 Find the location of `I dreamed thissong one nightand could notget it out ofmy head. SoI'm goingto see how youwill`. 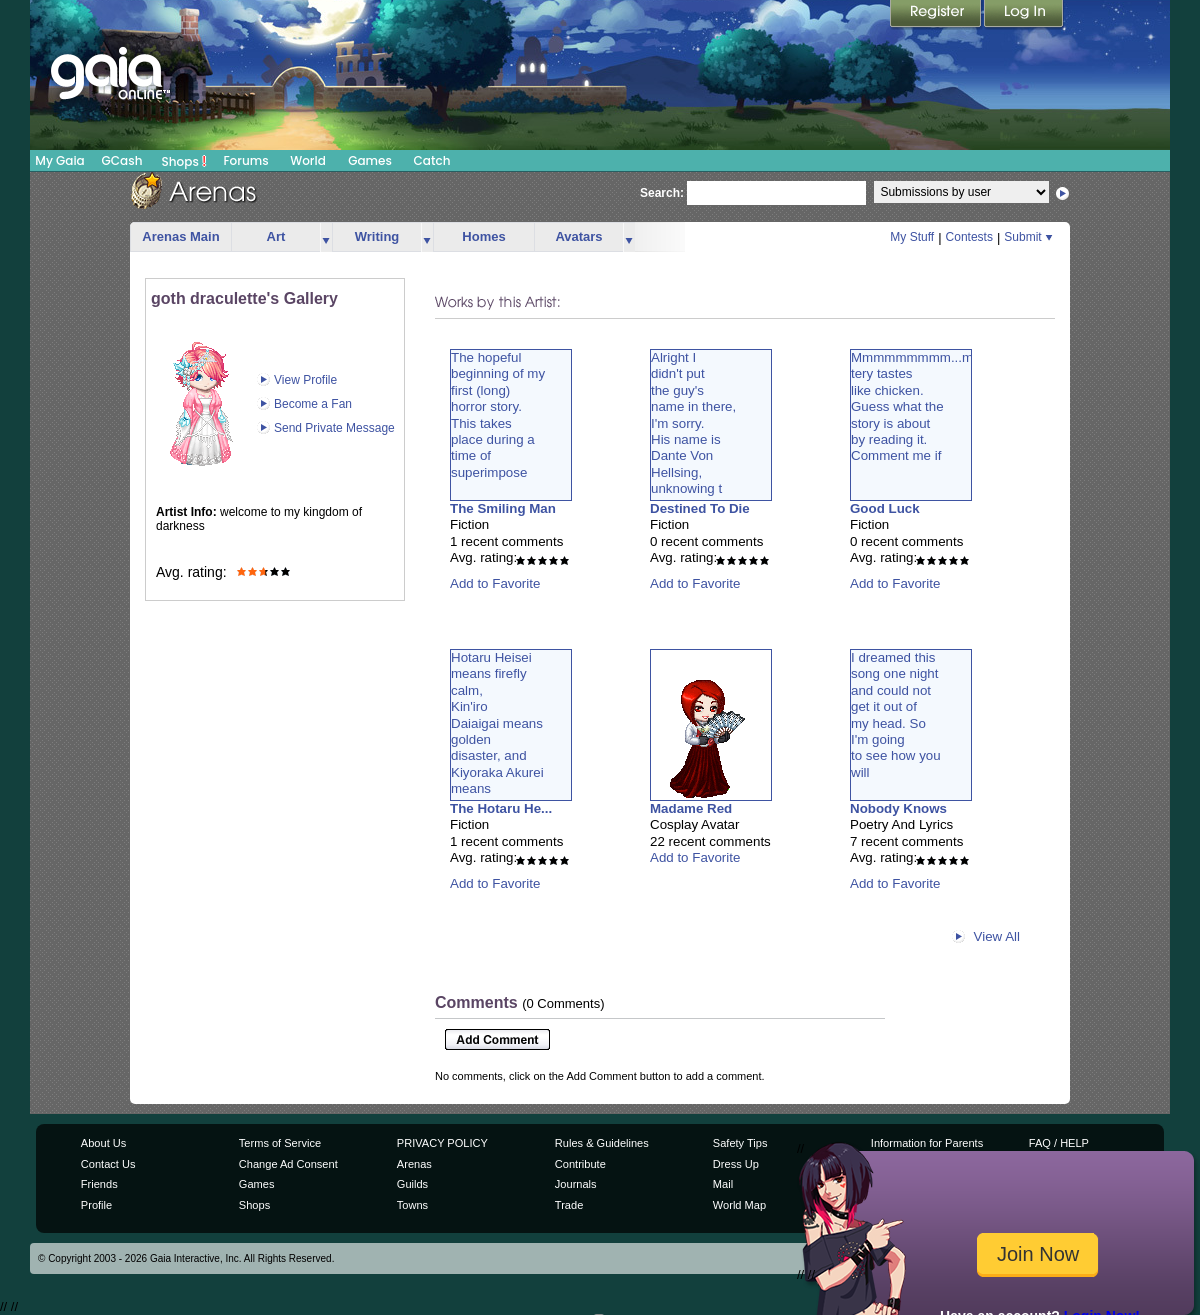

I dreamed thissong one nightand could notget it out ofmy head. SoI'm goingto see how youwill is located at coordinates (896, 715).